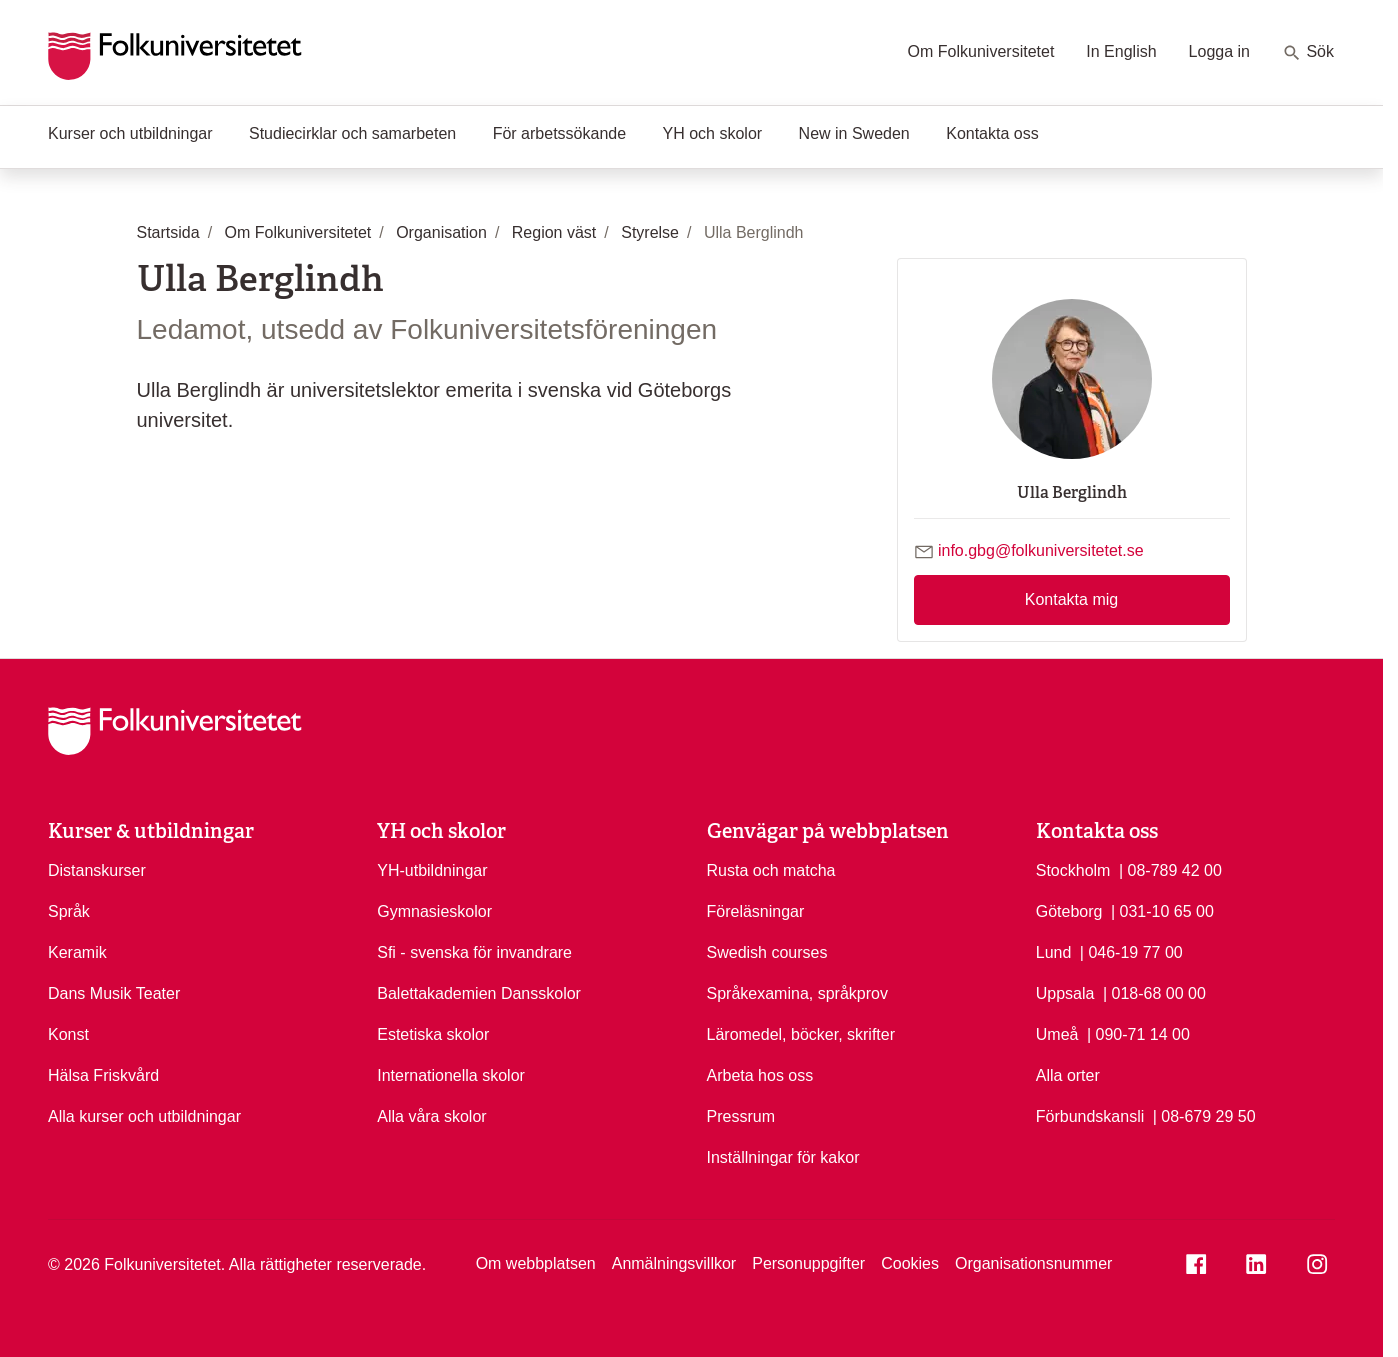 The width and height of the screenshot is (1398, 1357). What do you see at coordinates (474, 952) in the screenshot?
I see `Sfi - svenska för invandrare` at bounding box center [474, 952].